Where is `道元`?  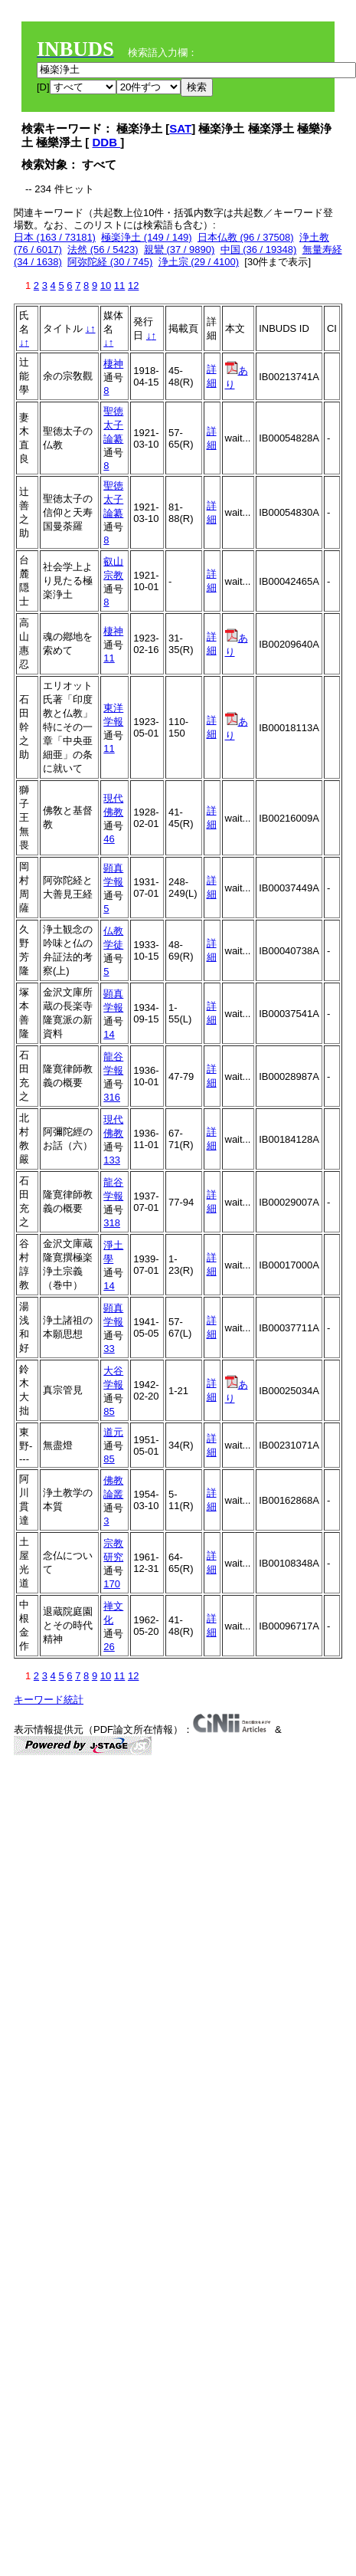
道元 is located at coordinates (113, 1432).